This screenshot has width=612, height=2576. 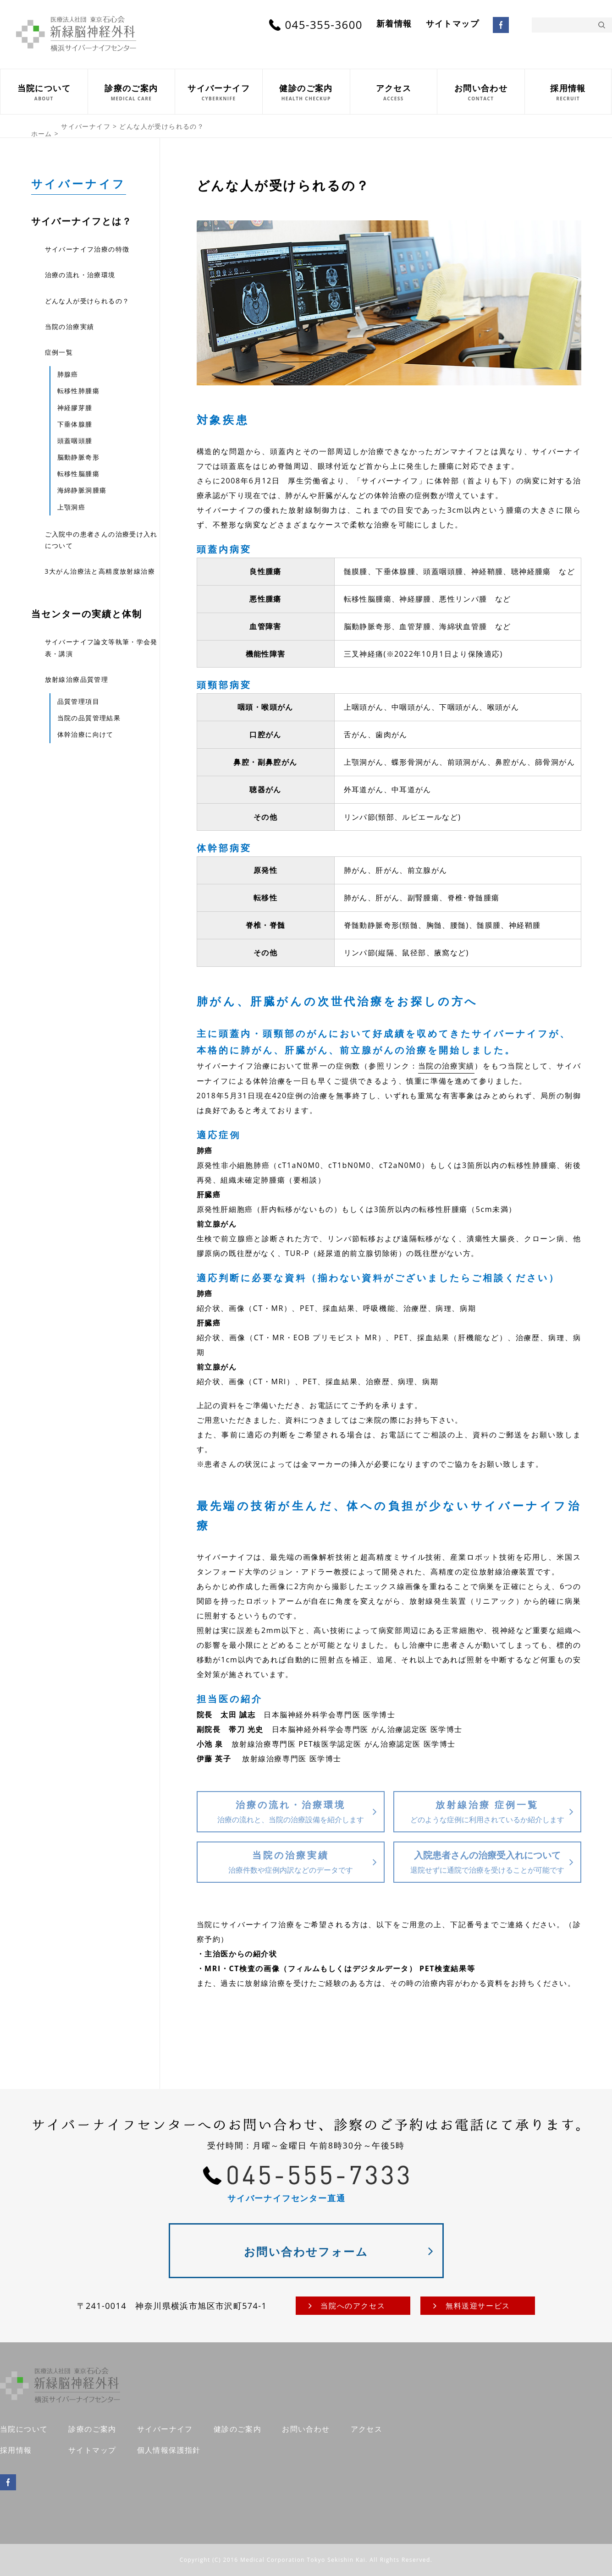 What do you see at coordinates (16, 2450) in the screenshot?
I see `採用情報` at bounding box center [16, 2450].